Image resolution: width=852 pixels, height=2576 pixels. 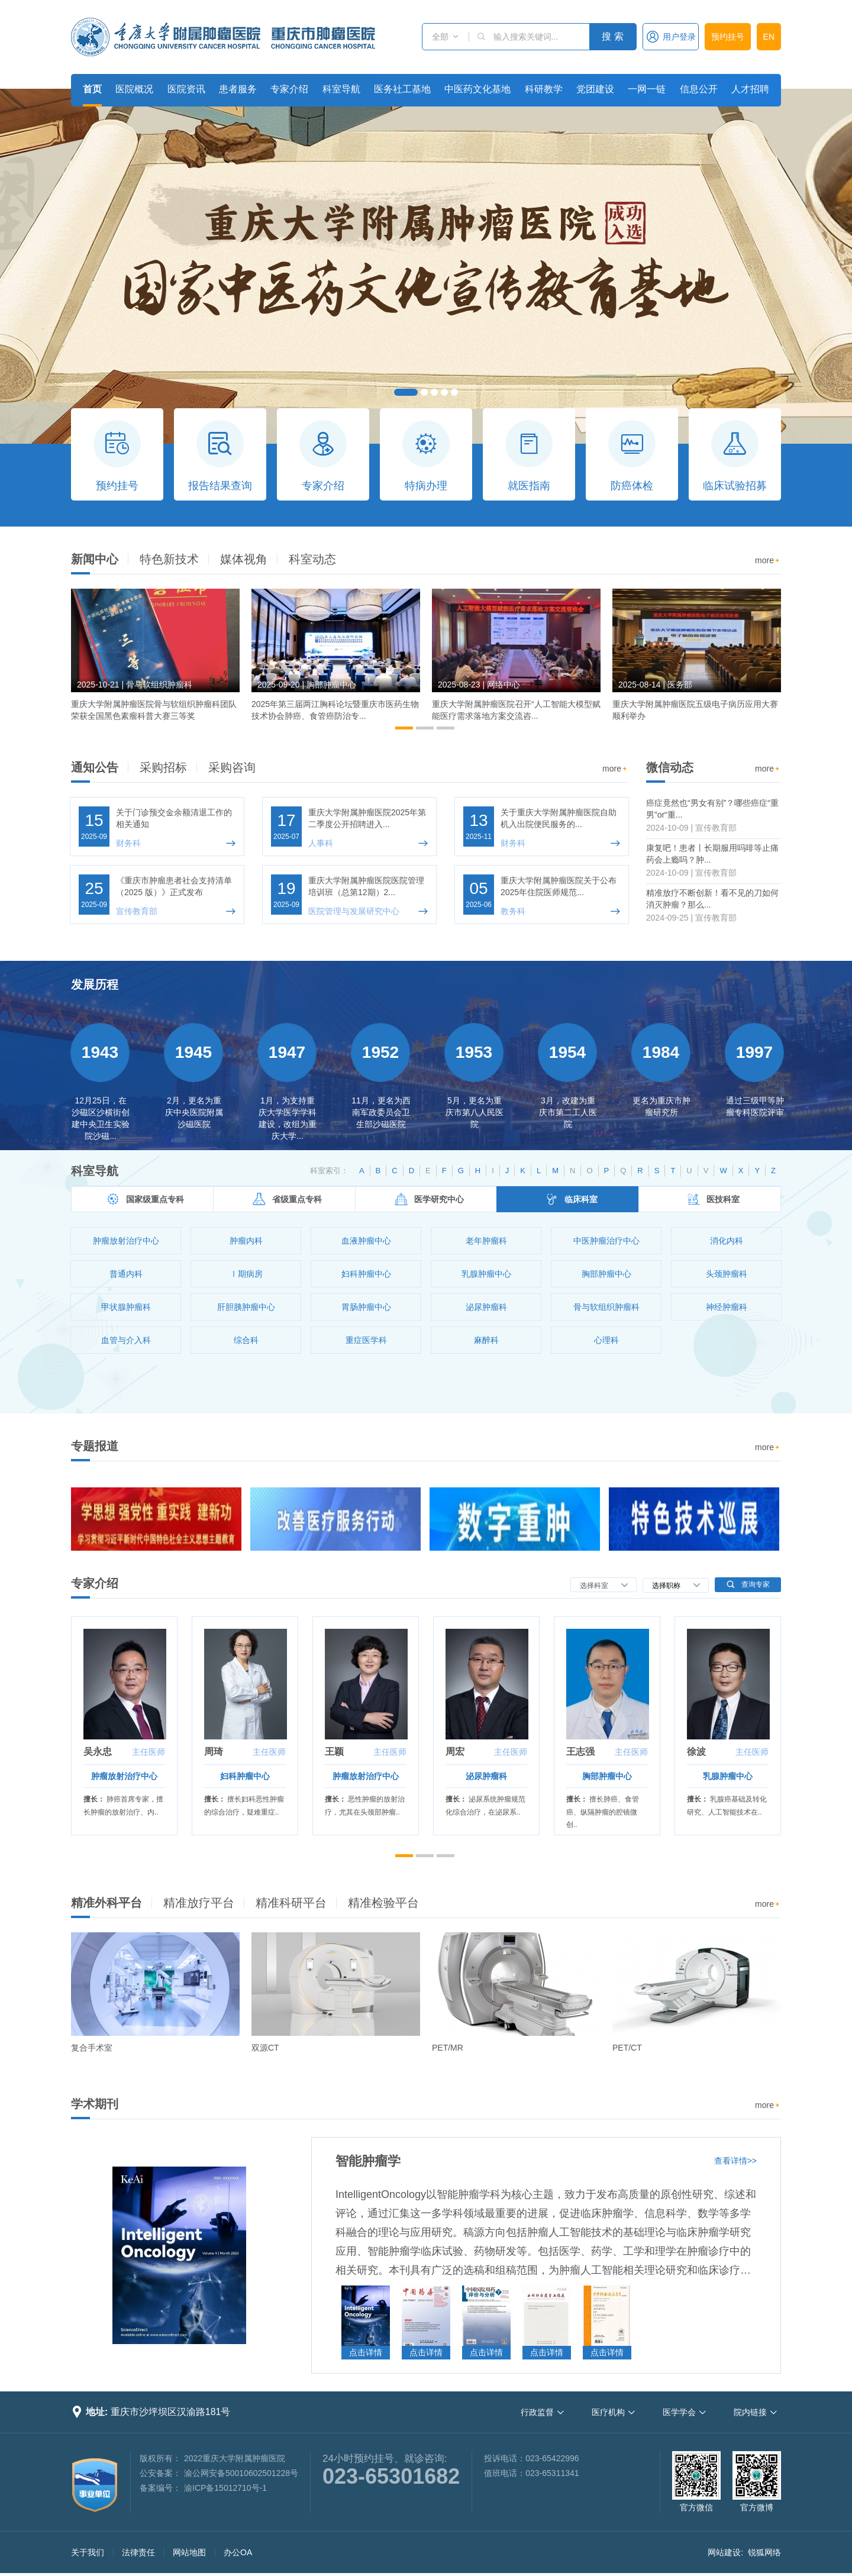 What do you see at coordinates (245, 1776) in the screenshot?
I see `妇科肿瘤中心` at bounding box center [245, 1776].